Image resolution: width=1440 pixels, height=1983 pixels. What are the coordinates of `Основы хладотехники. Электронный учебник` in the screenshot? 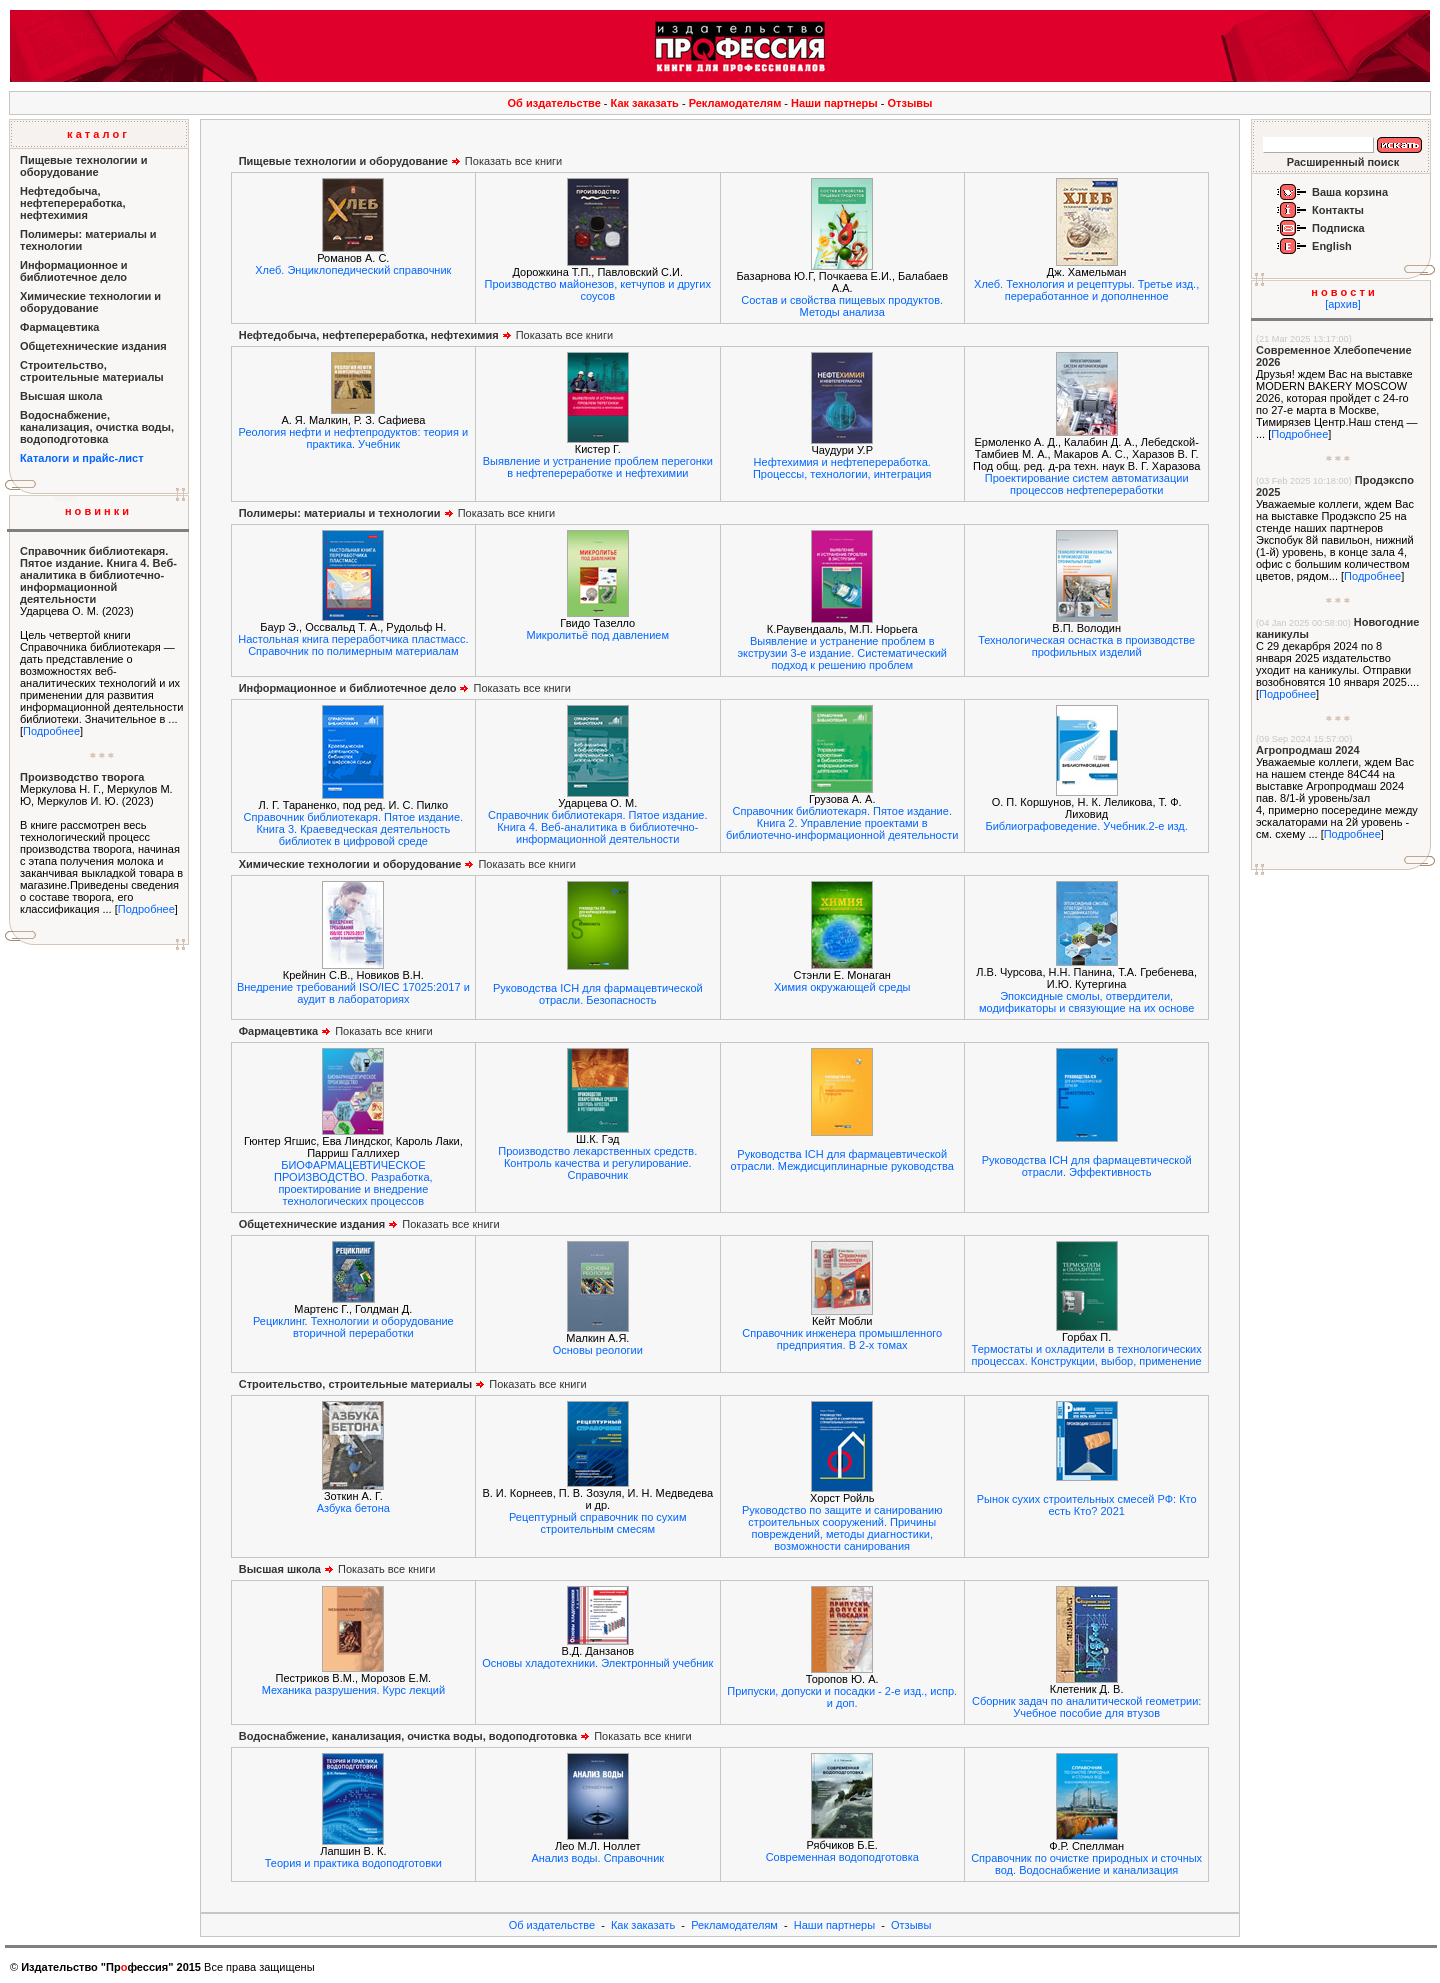 It's located at (597, 1663).